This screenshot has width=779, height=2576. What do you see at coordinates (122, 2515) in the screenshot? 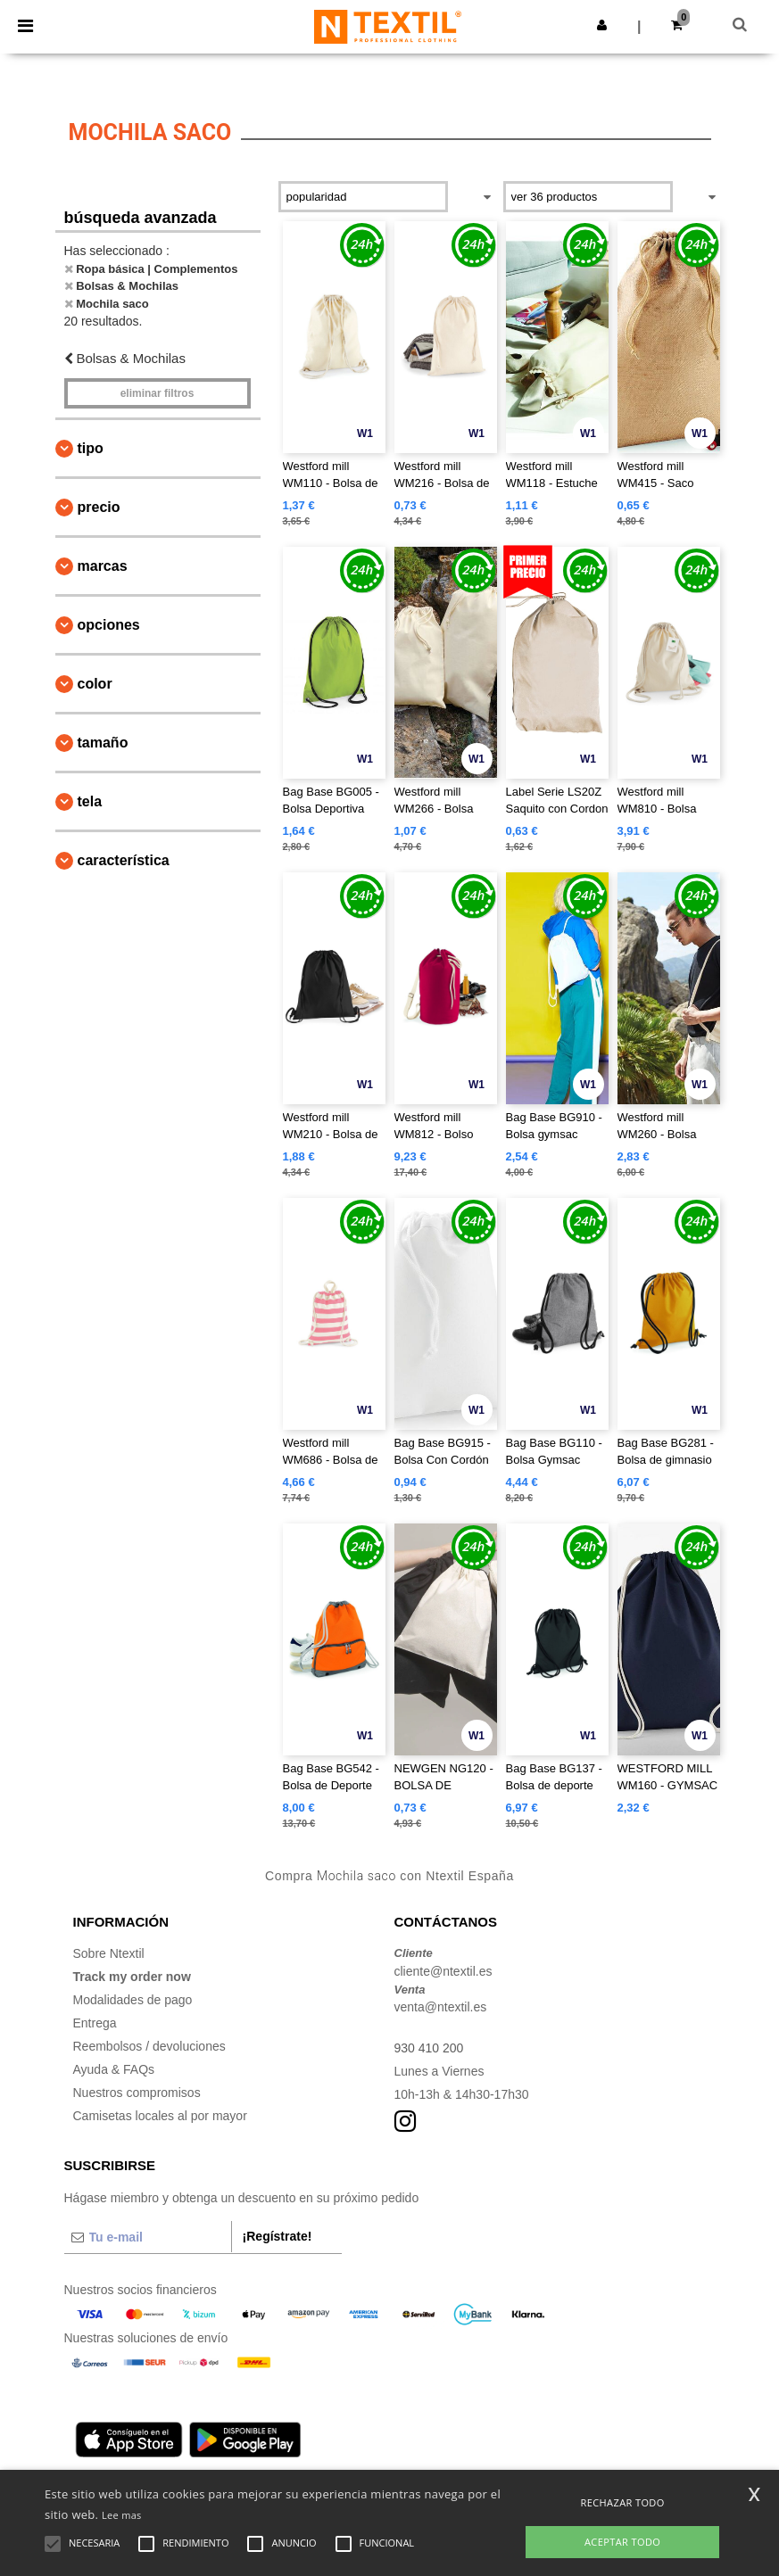
I see `Lee mas` at bounding box center [122, 2515].